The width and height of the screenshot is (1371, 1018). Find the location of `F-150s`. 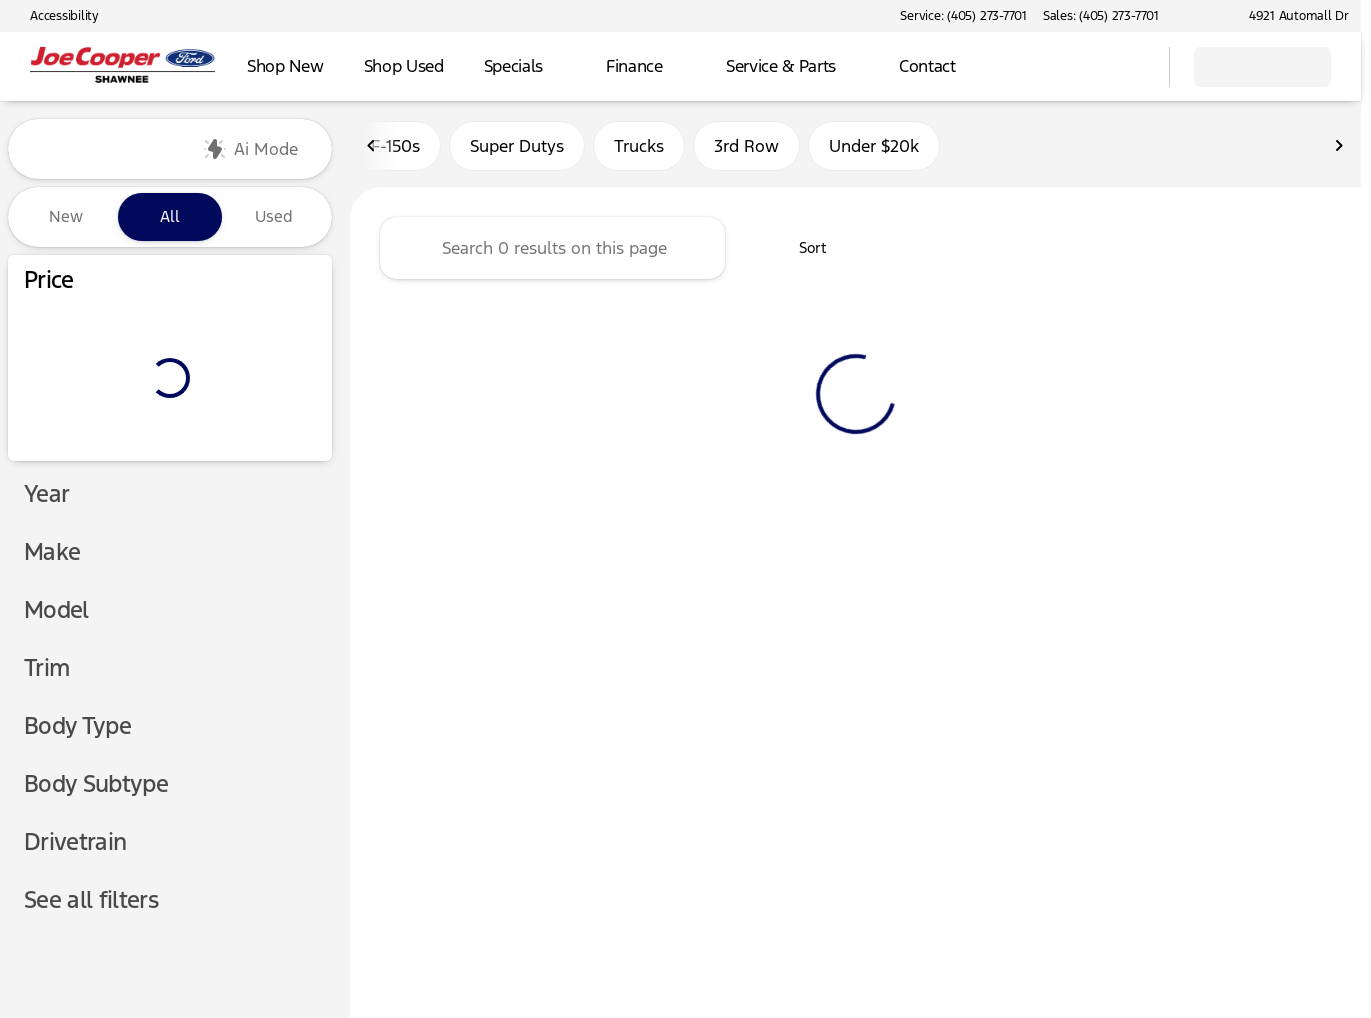

F-150s is located at coordinates (395, 149).